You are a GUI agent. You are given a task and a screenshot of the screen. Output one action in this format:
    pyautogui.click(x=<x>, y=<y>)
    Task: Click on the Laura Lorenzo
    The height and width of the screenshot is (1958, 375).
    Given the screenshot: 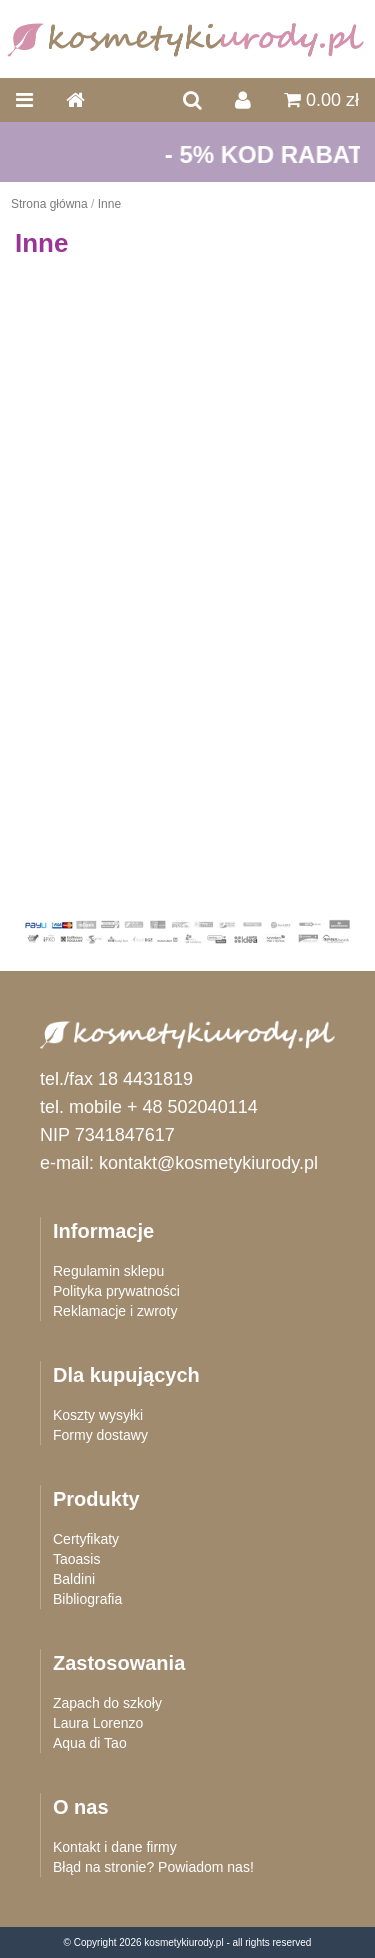 What is the action you would take?
    pyautogui.click(x=98, y=1723)
    